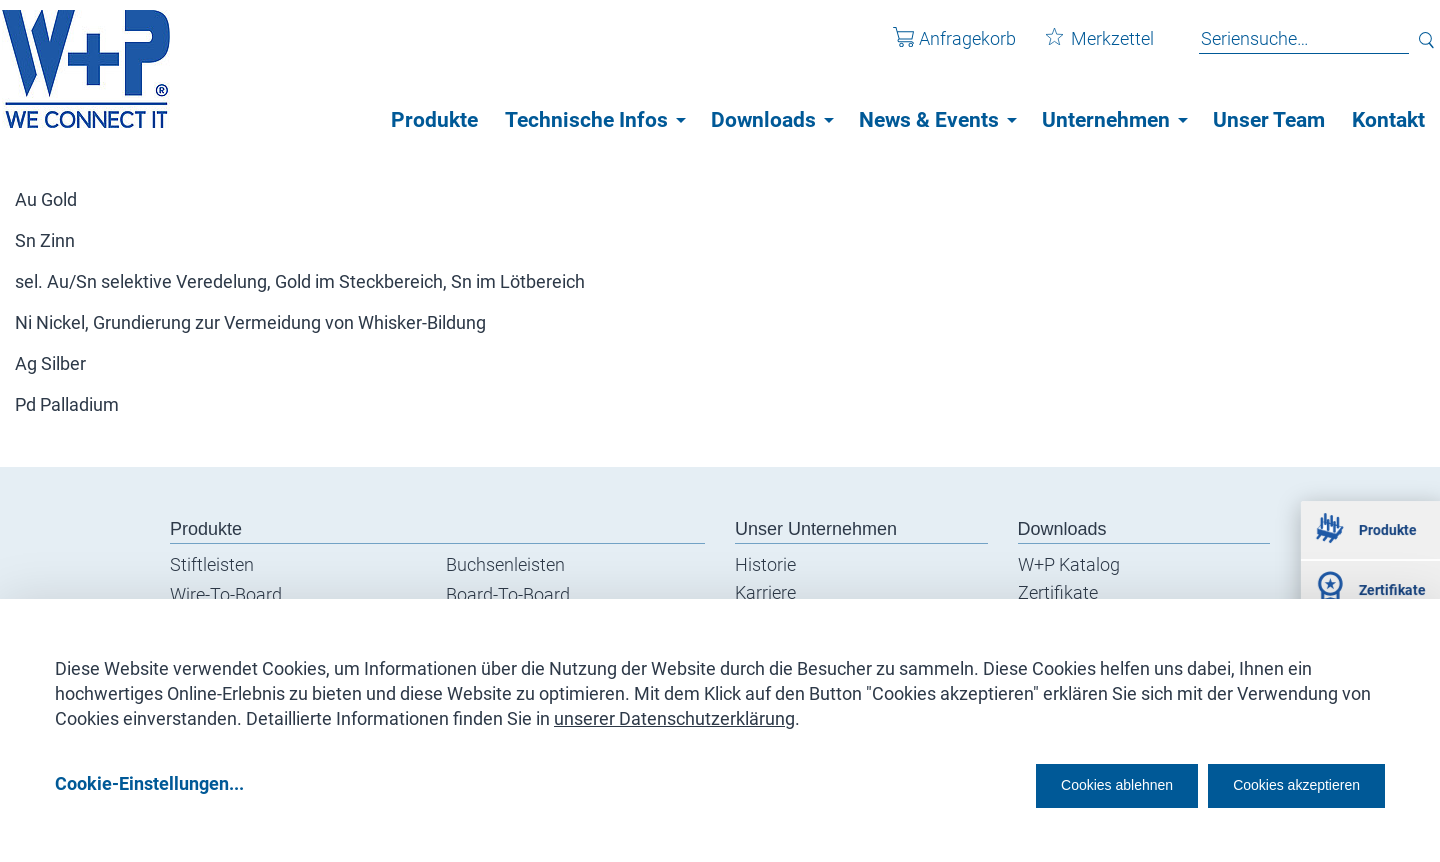 Image resolution: width=1440 pixels, height=862 pixels. Describe the element at coordinates (1055, 783) in the screenshot. I see `Cookies ablehnen` at that location.